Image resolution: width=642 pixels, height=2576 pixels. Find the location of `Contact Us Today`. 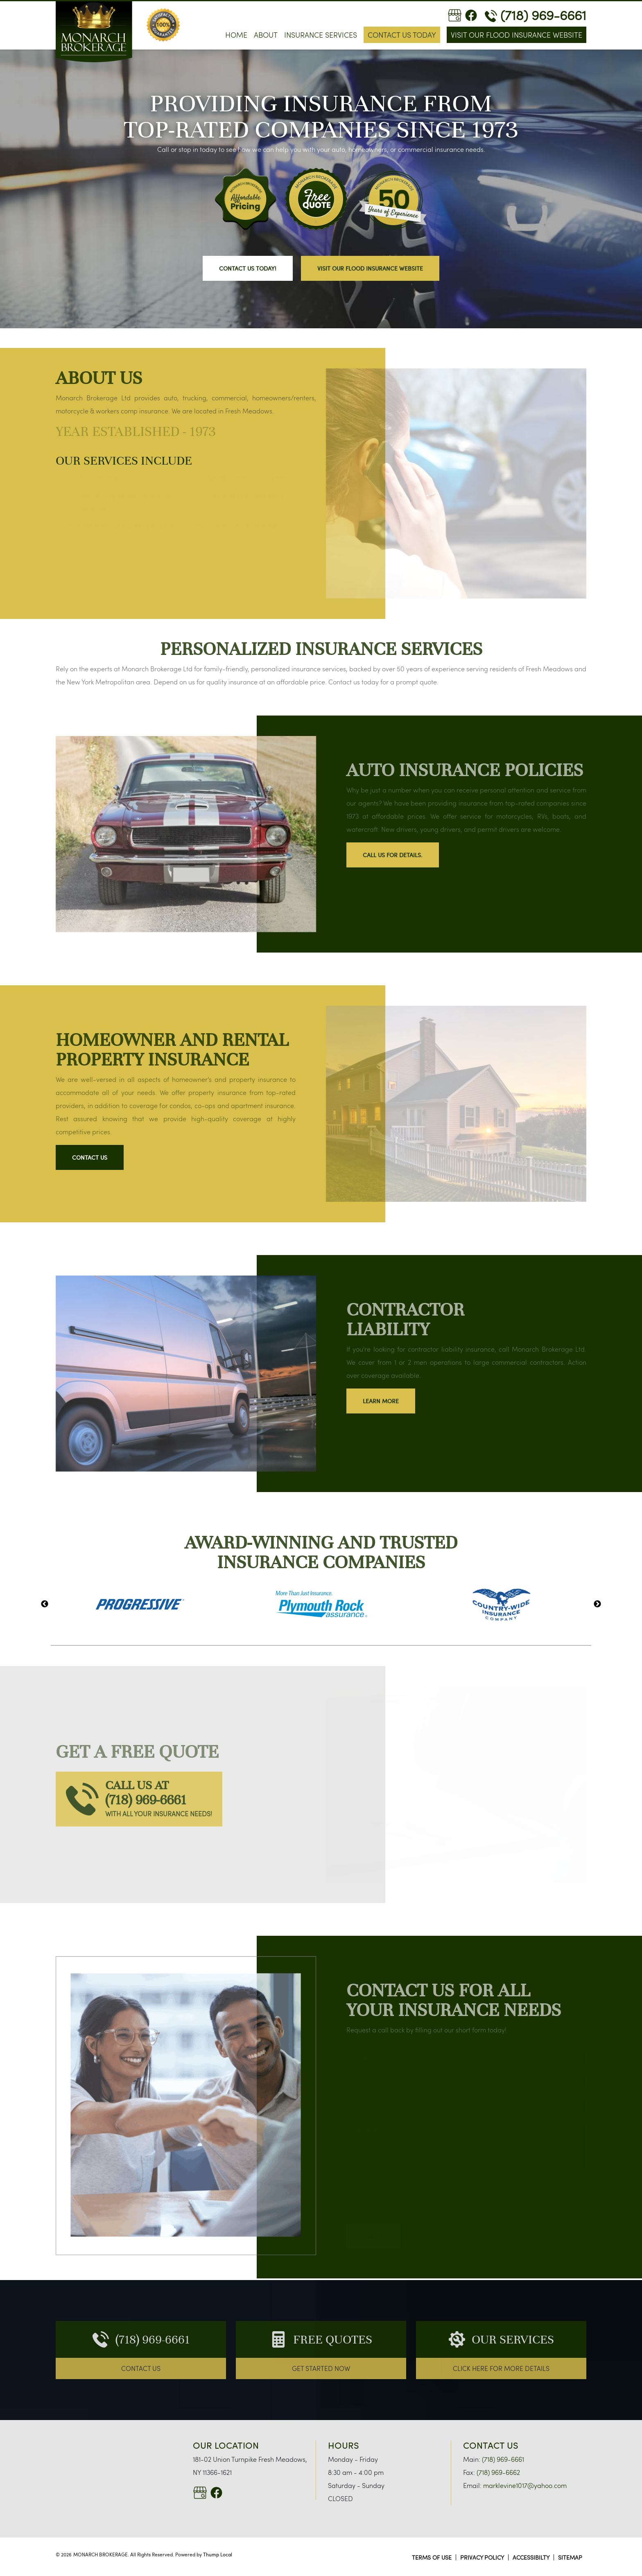

Contact Us Today is located at coordinates (402, 35).